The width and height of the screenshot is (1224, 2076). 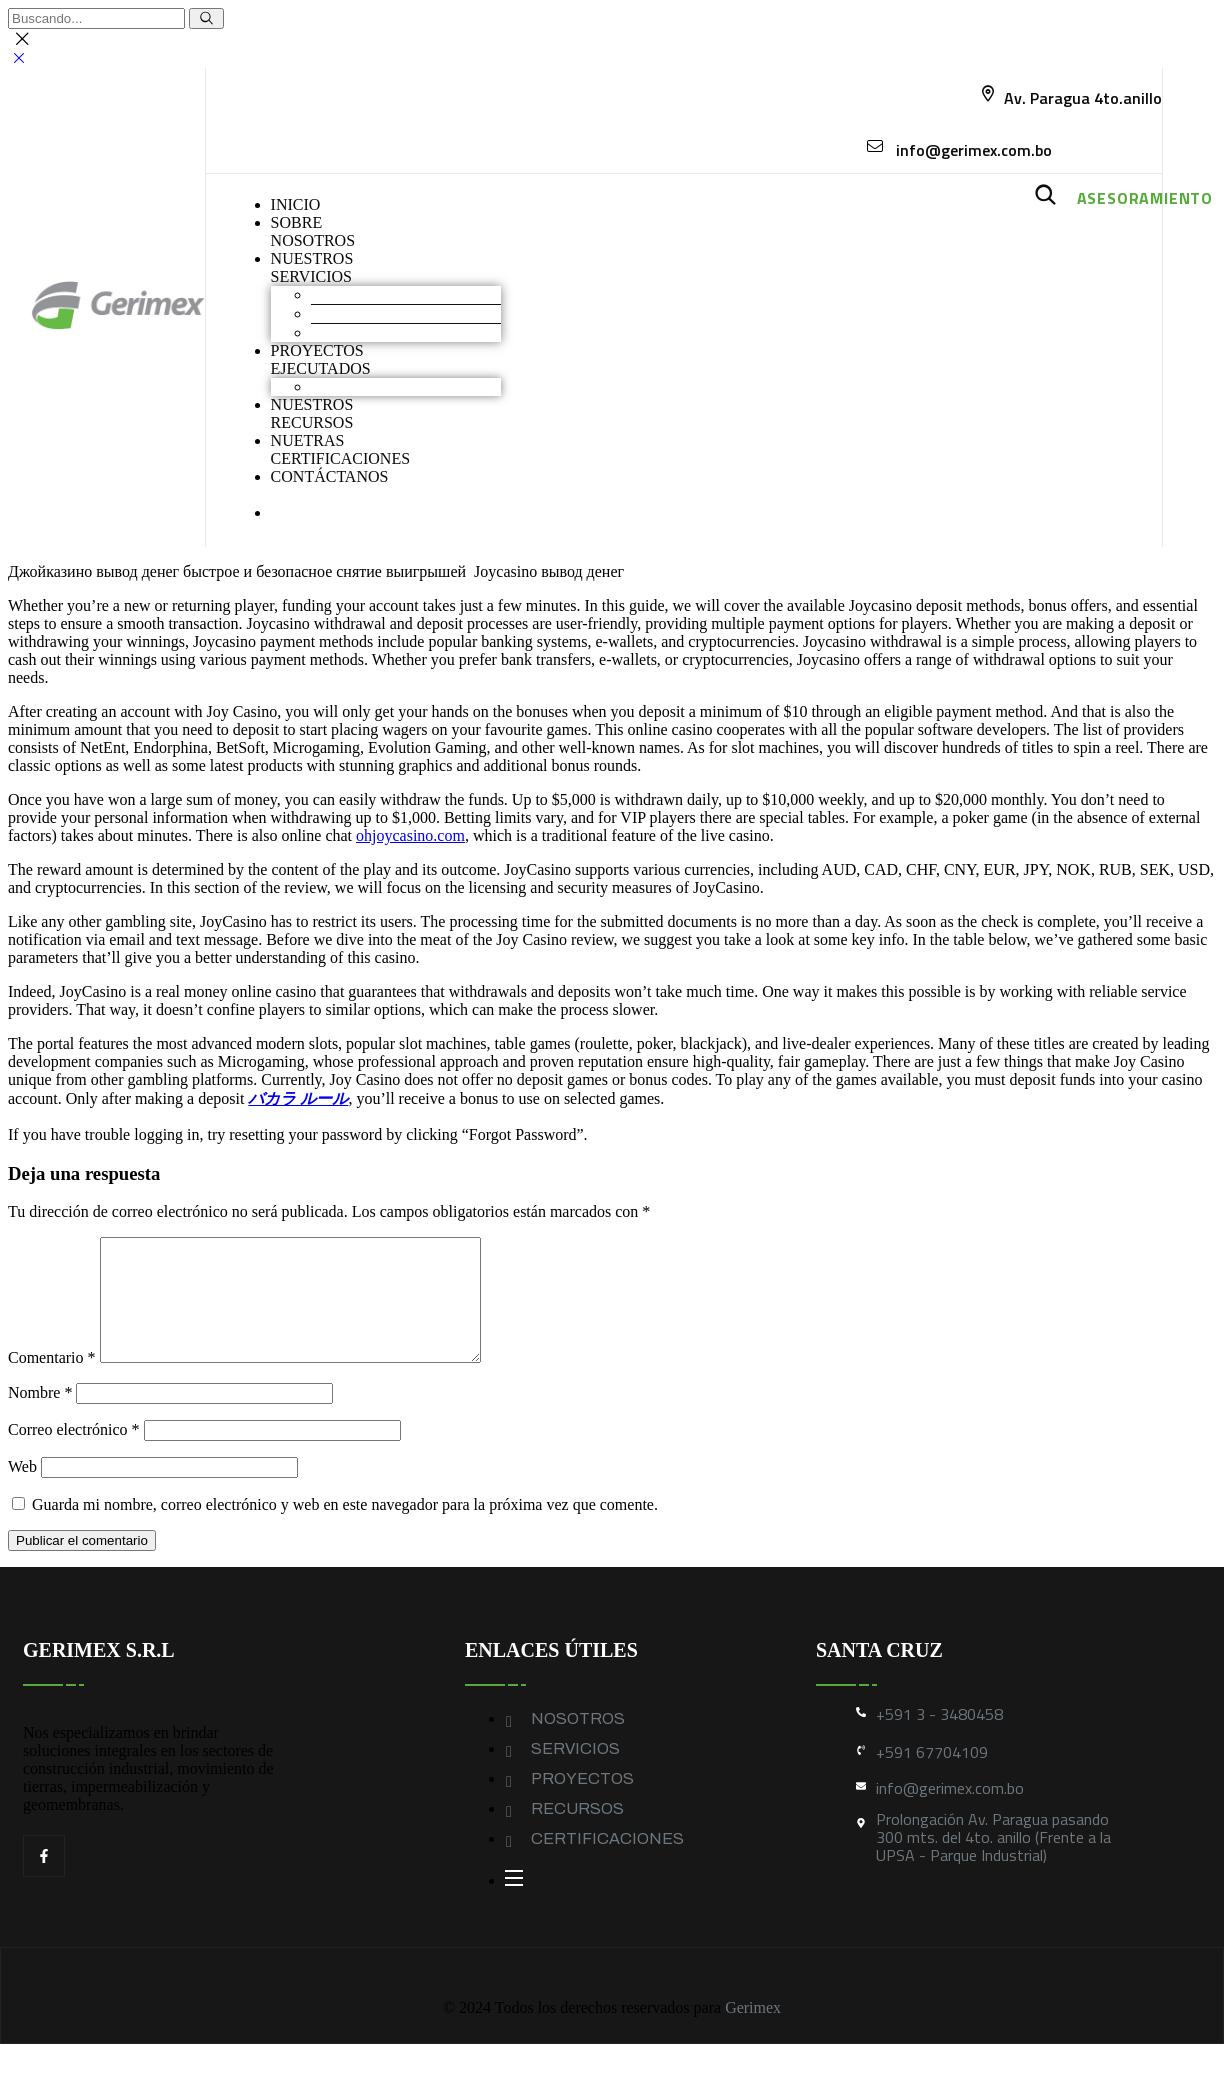 What do you see at coordinates (582, 1802) in the screenshot?
I see `PROYECTOS` at bounding box center [582, 1802].